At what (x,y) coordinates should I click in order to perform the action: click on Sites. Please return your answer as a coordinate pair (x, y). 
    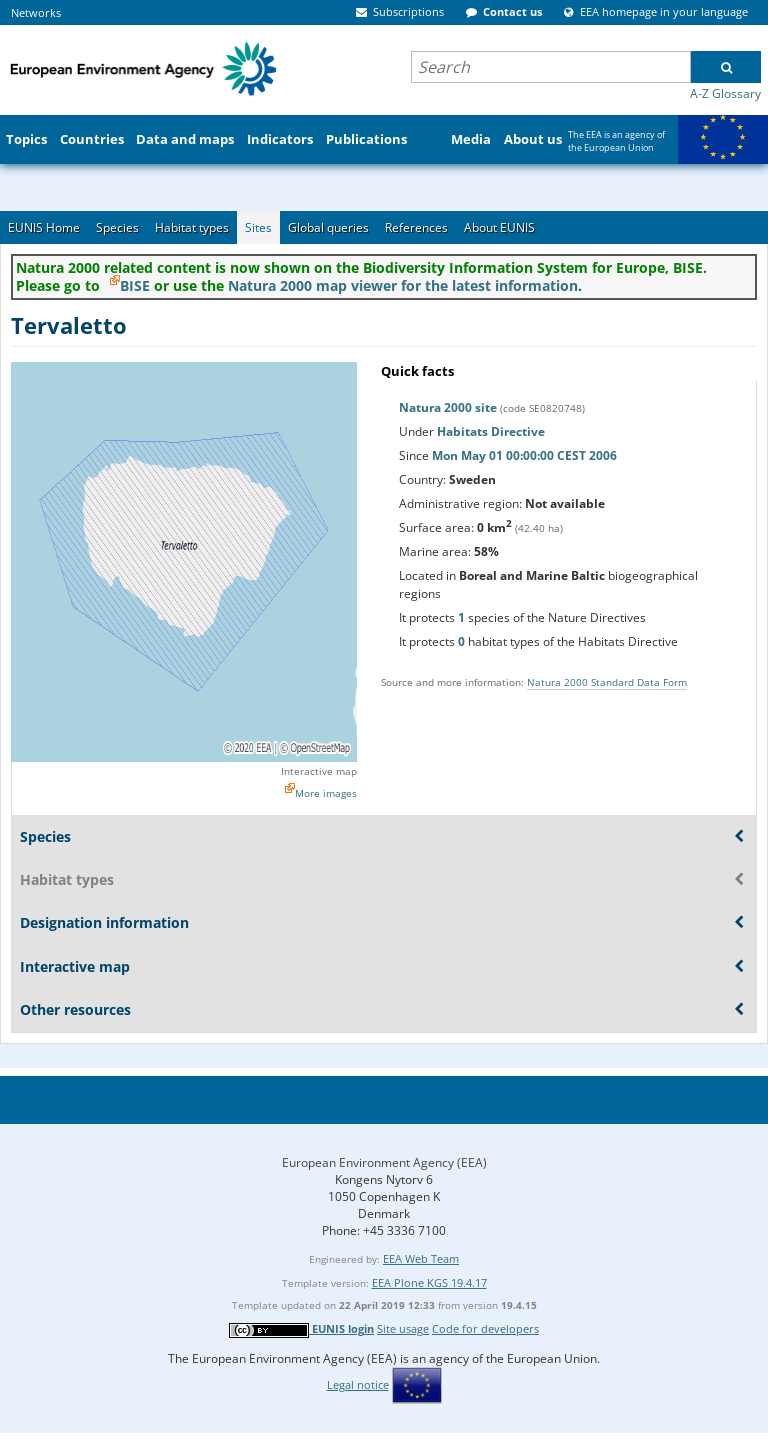
    Looking at the image, I should click on (258, 227).